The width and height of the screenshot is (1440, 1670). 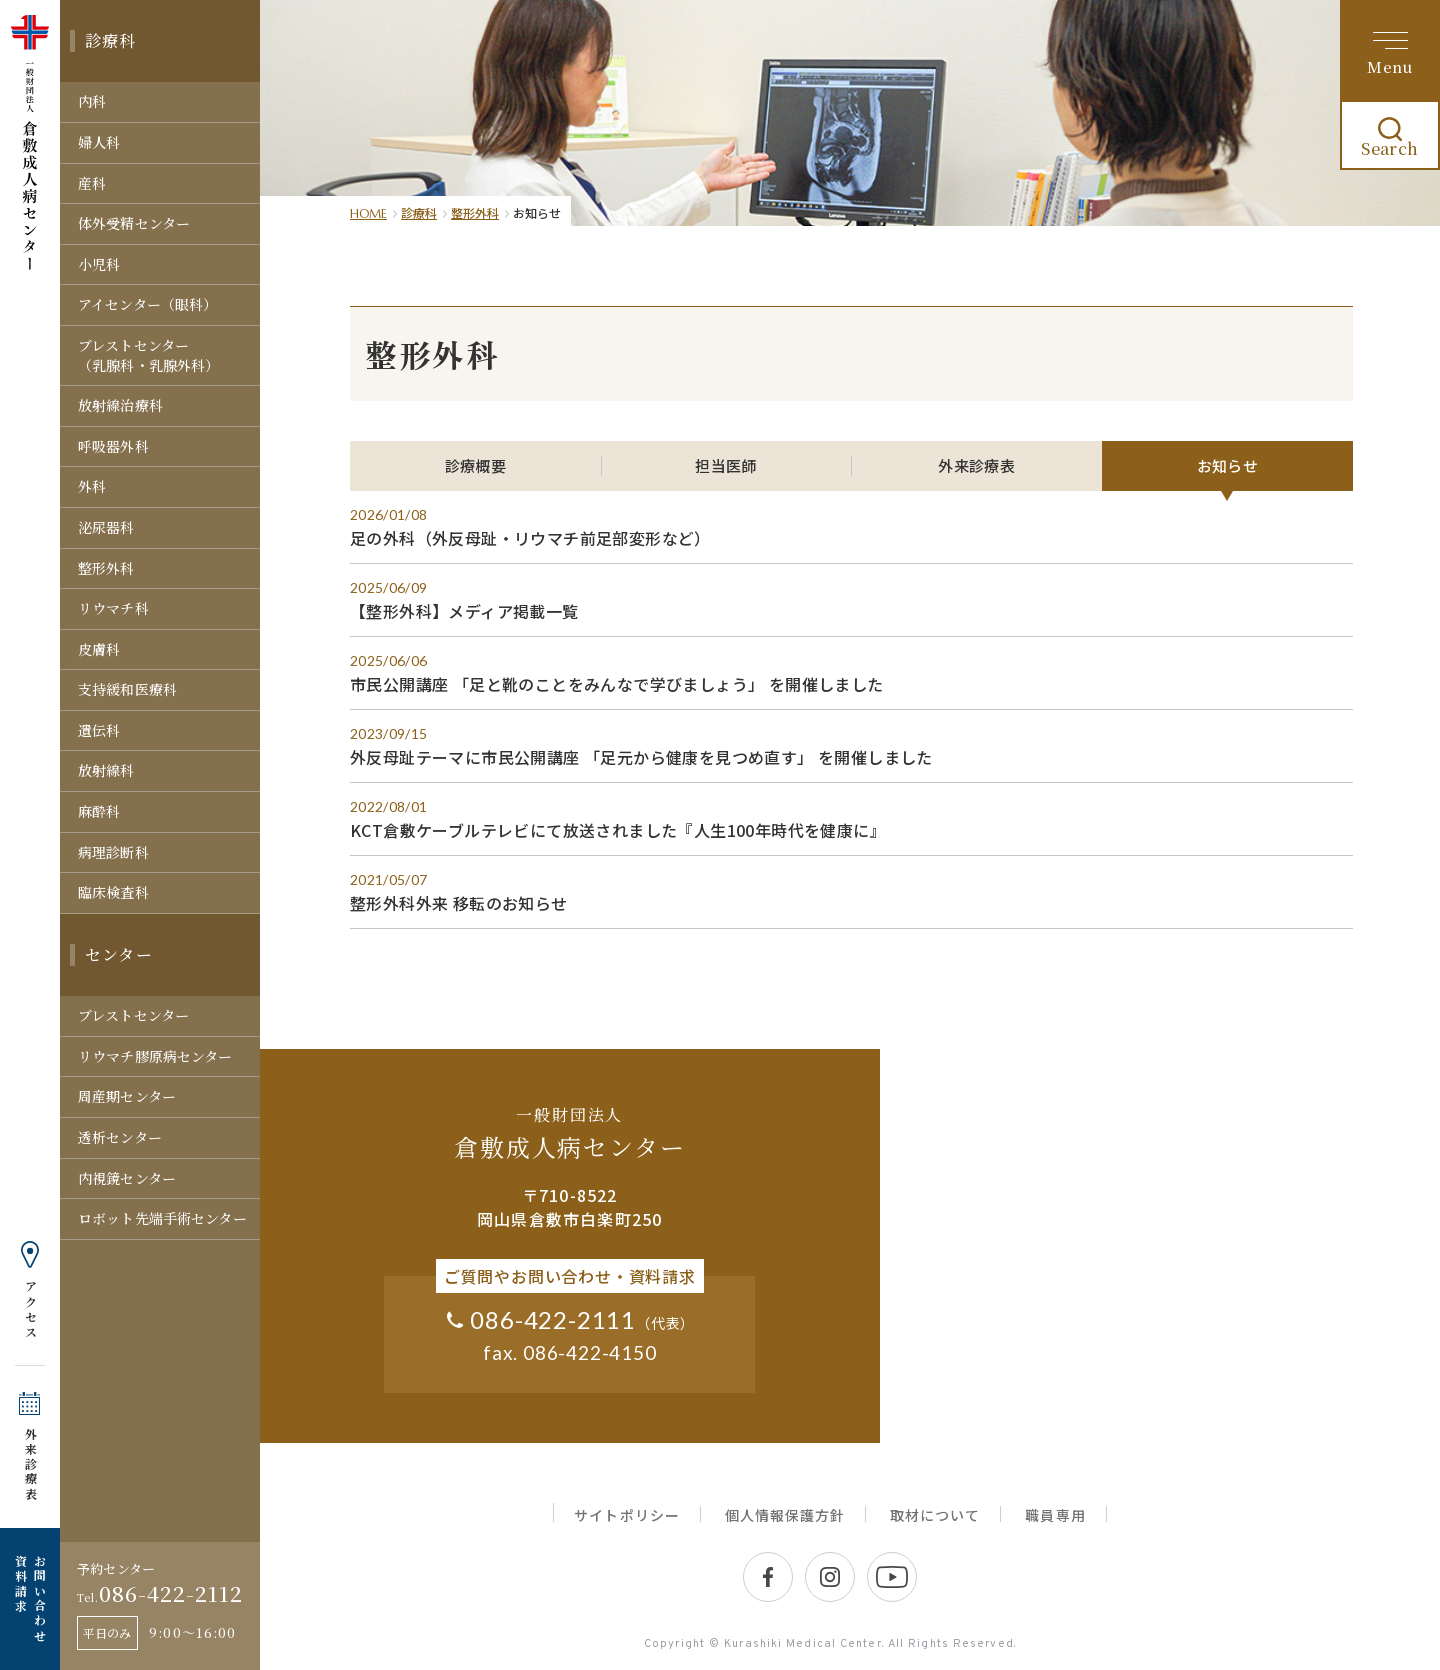 What do you see at coordinates (106, 568) in the screenshot?
I see `整形外科` at bounding box center [106, 568].